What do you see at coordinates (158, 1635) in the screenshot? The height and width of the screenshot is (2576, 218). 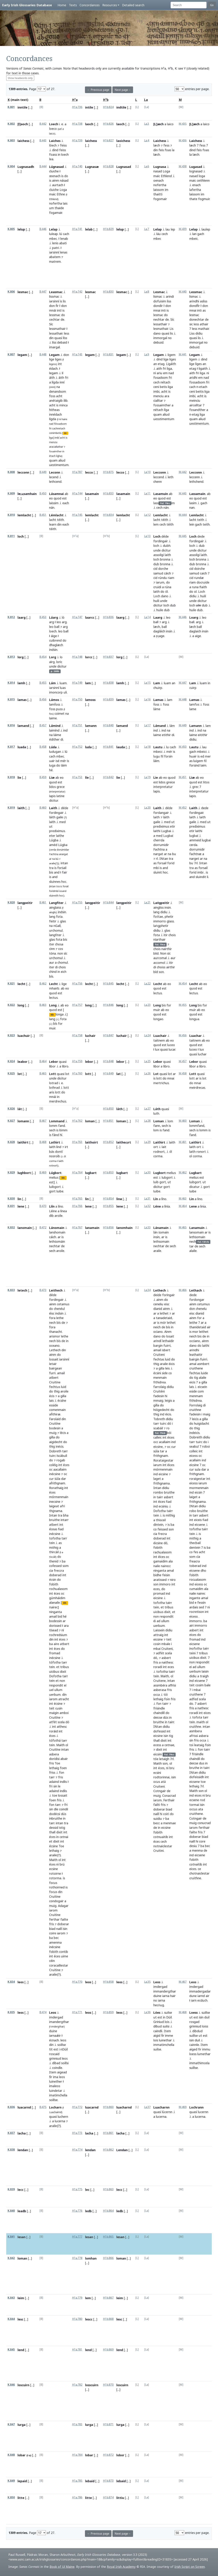 I see `attraig` at bounding box center [158, 1635].